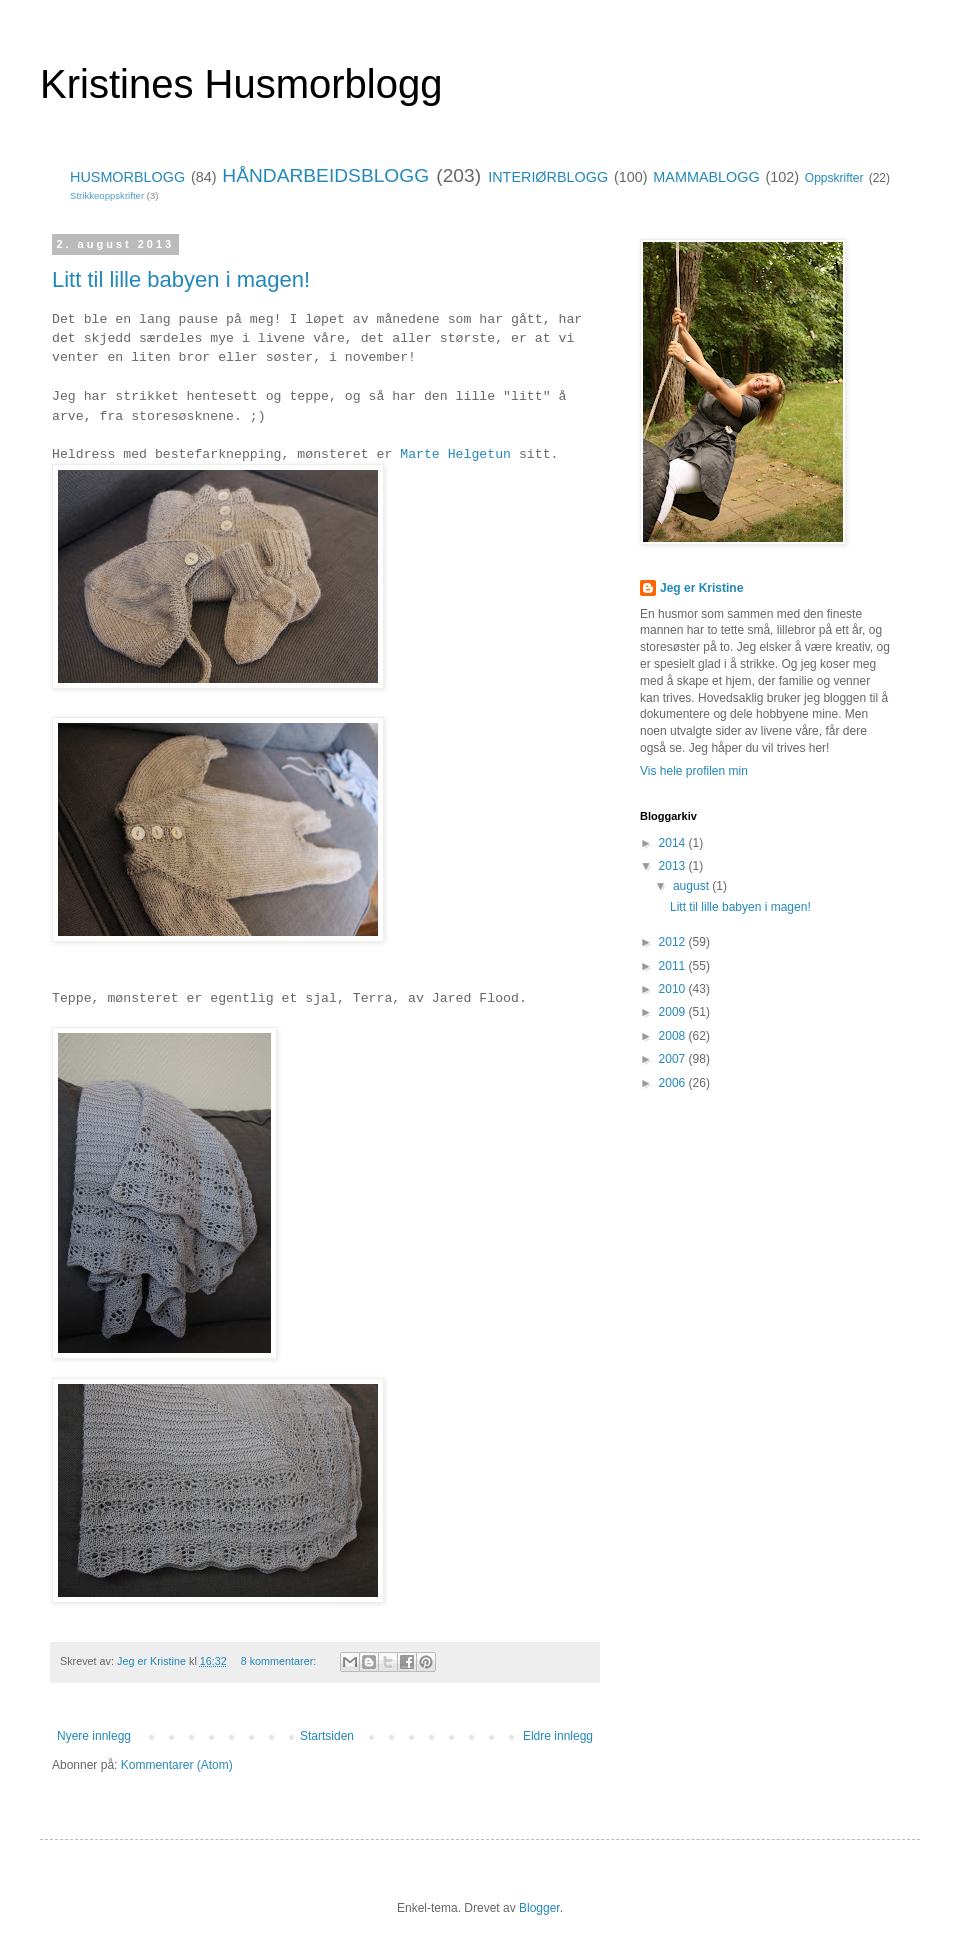  What do you see at coordinates (694, 771) in the screenshot?
I see `Vis hele profilen min` at bounding box center [694, 771].